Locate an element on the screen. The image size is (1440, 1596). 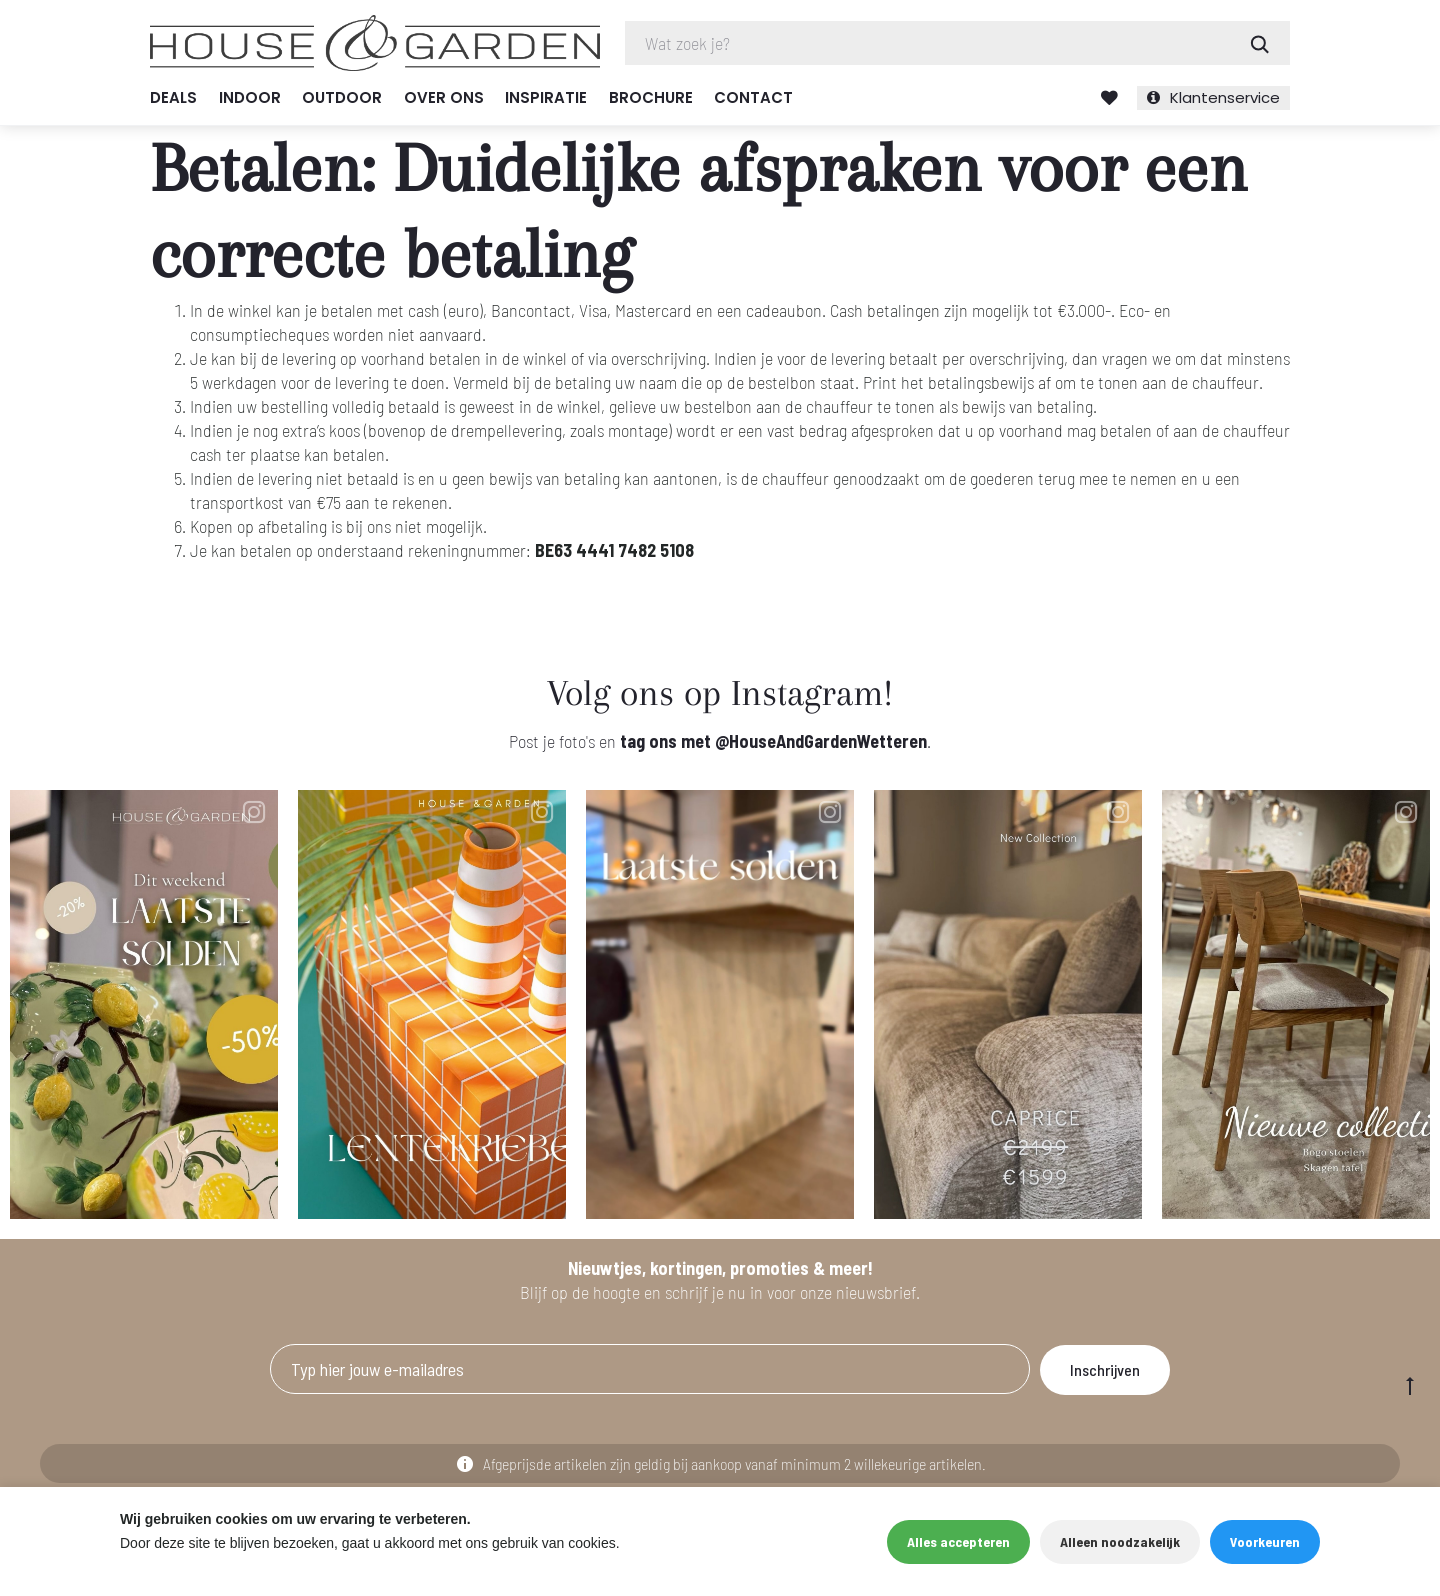
Brochure is located at coordinates (651, 97).